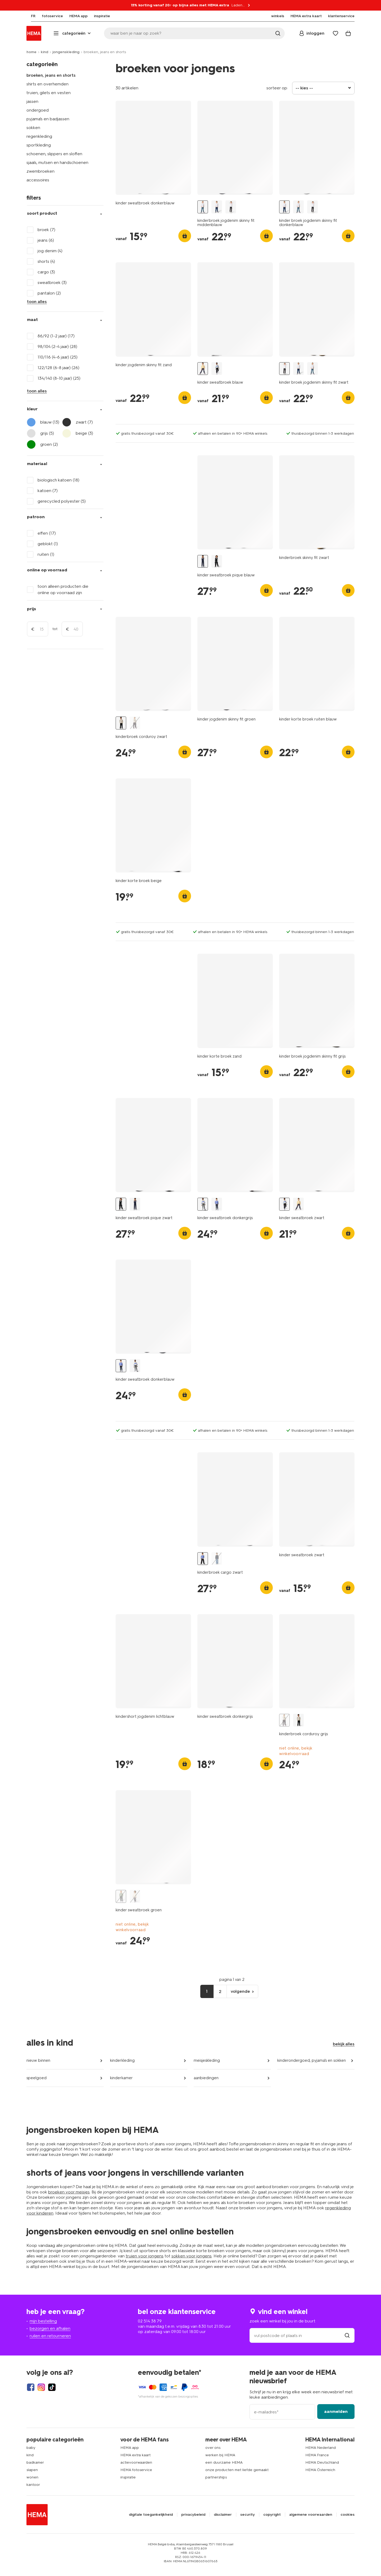 This screenshot has width=381, height=2576. I want to click on [kinder sweatbroek donkergrijs donkergrijs - 30706506DARKGREY - HEMA], so click(135, 1896).